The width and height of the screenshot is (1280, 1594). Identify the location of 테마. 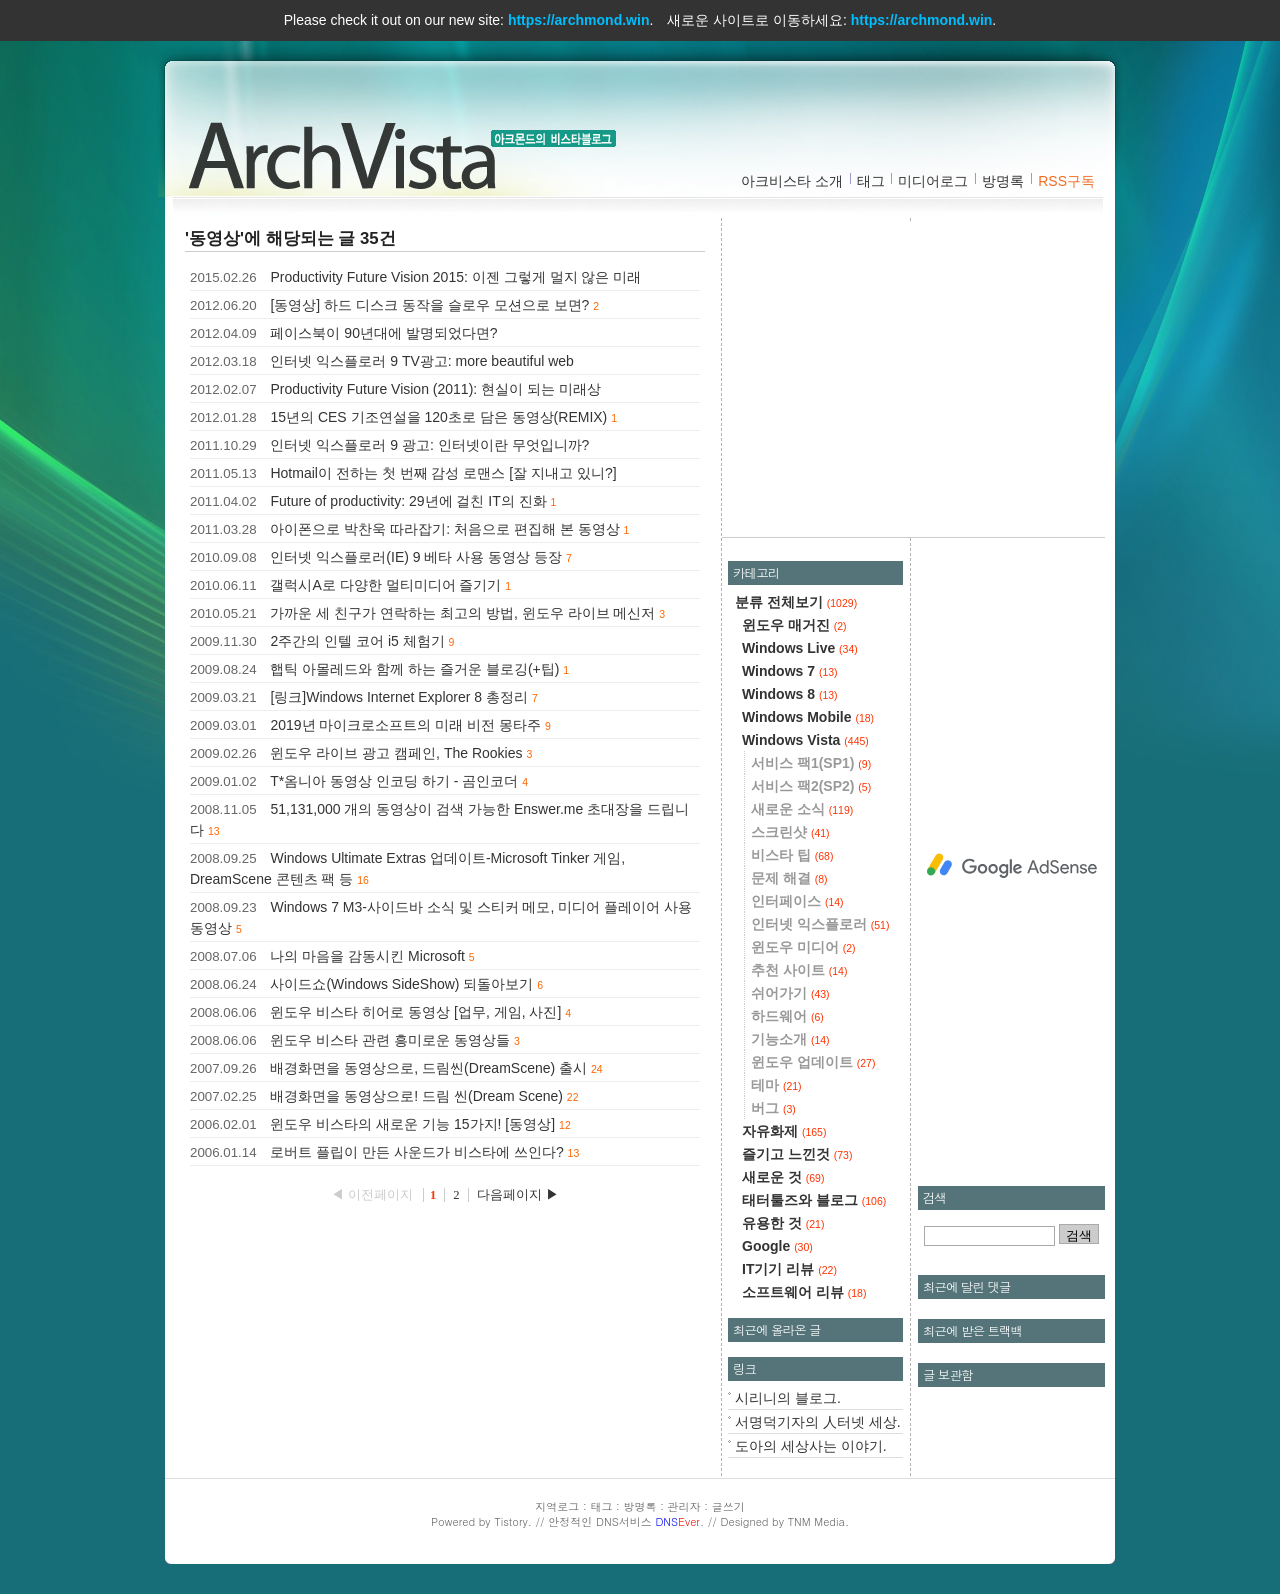
(776, 1085).